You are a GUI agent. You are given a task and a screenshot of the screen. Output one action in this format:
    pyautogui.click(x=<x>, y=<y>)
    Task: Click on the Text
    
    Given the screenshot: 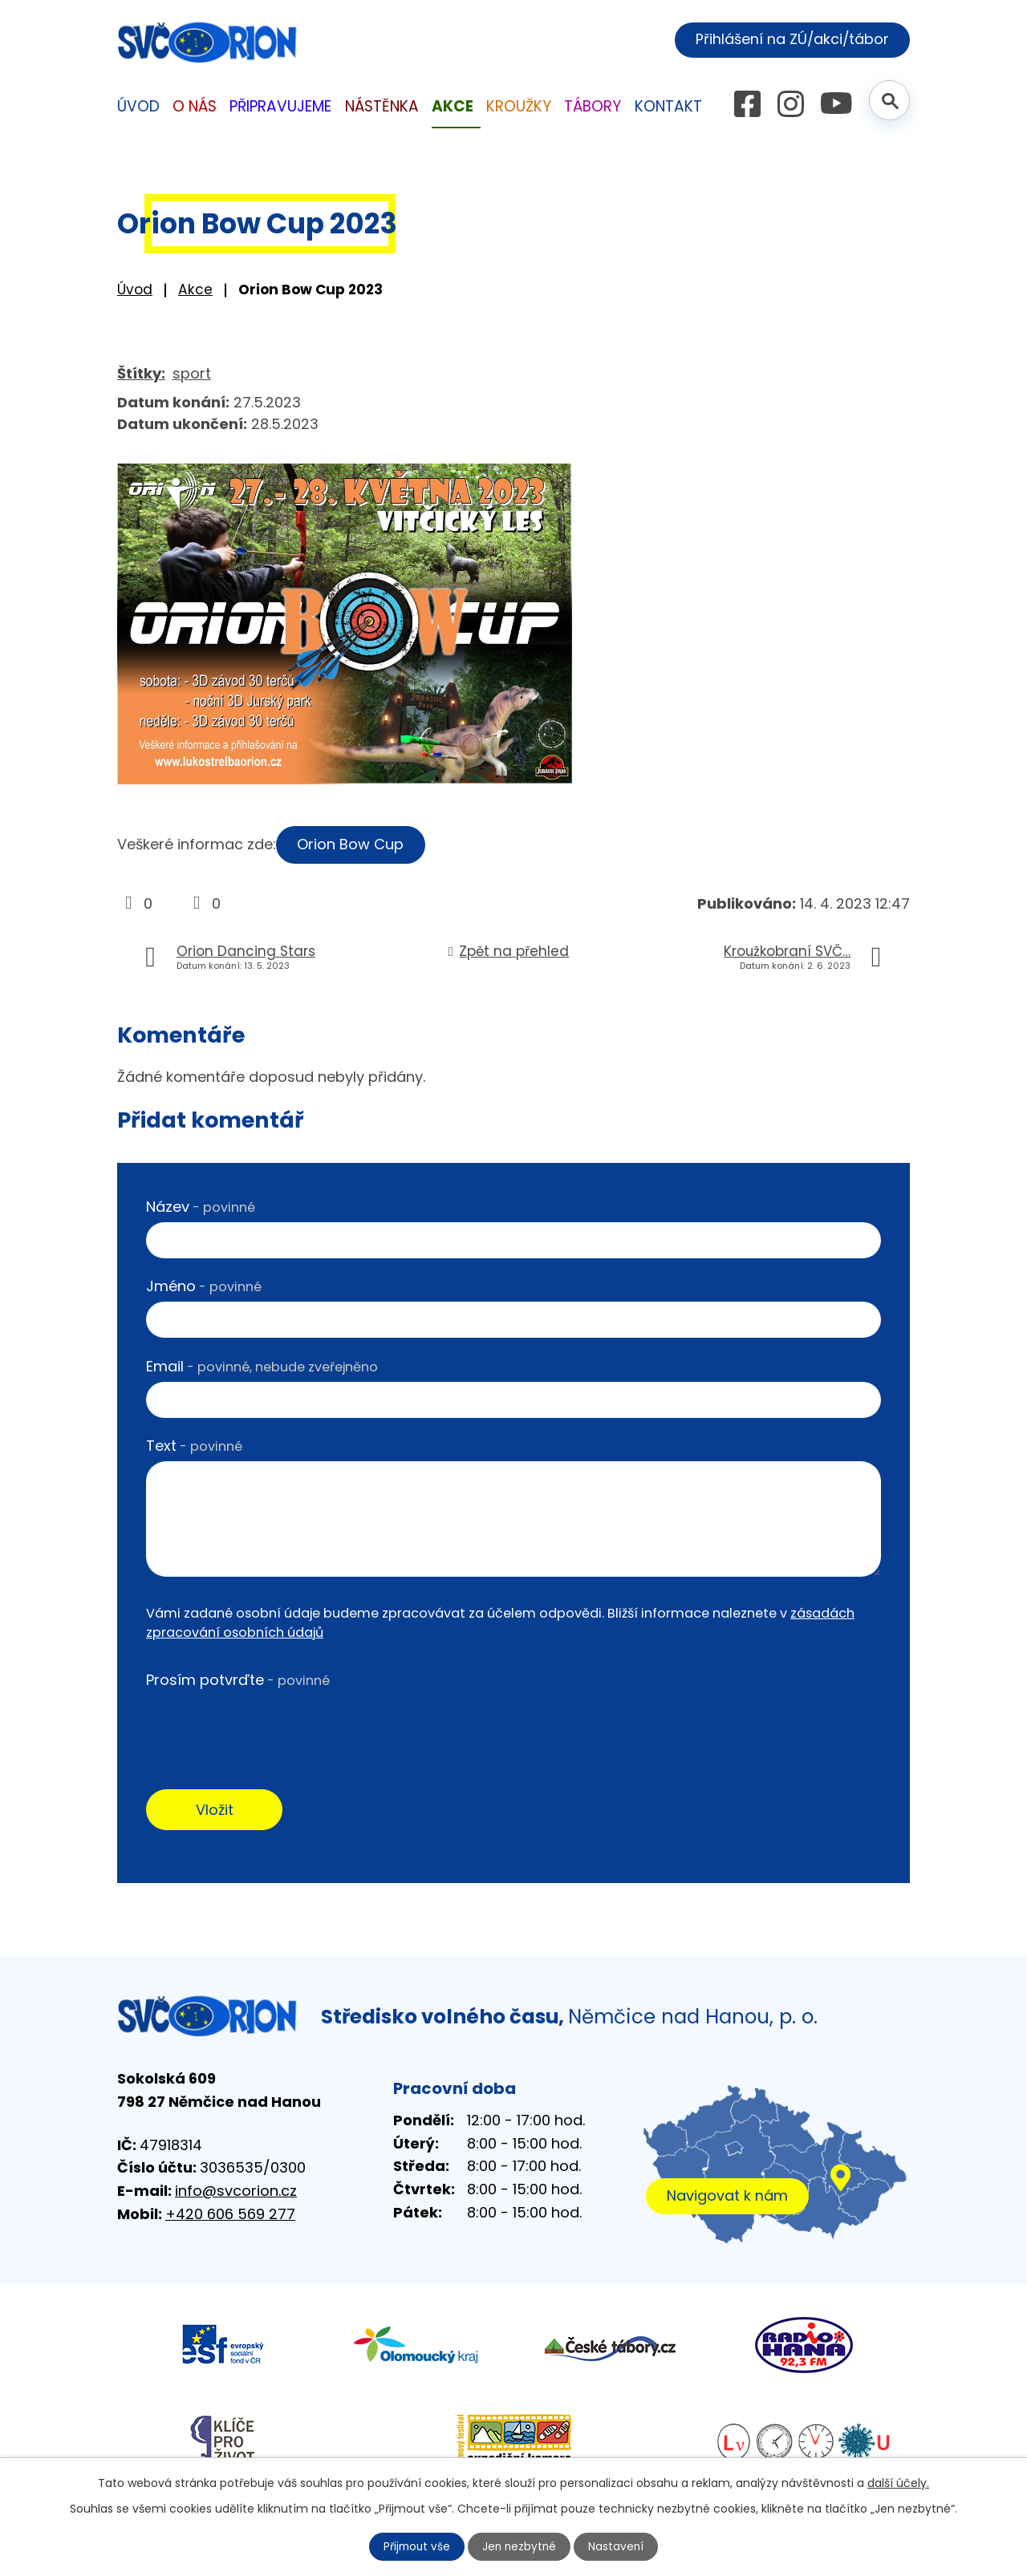 What is the action you would take?
    pyautogui.click(x=194, y=1446)
    